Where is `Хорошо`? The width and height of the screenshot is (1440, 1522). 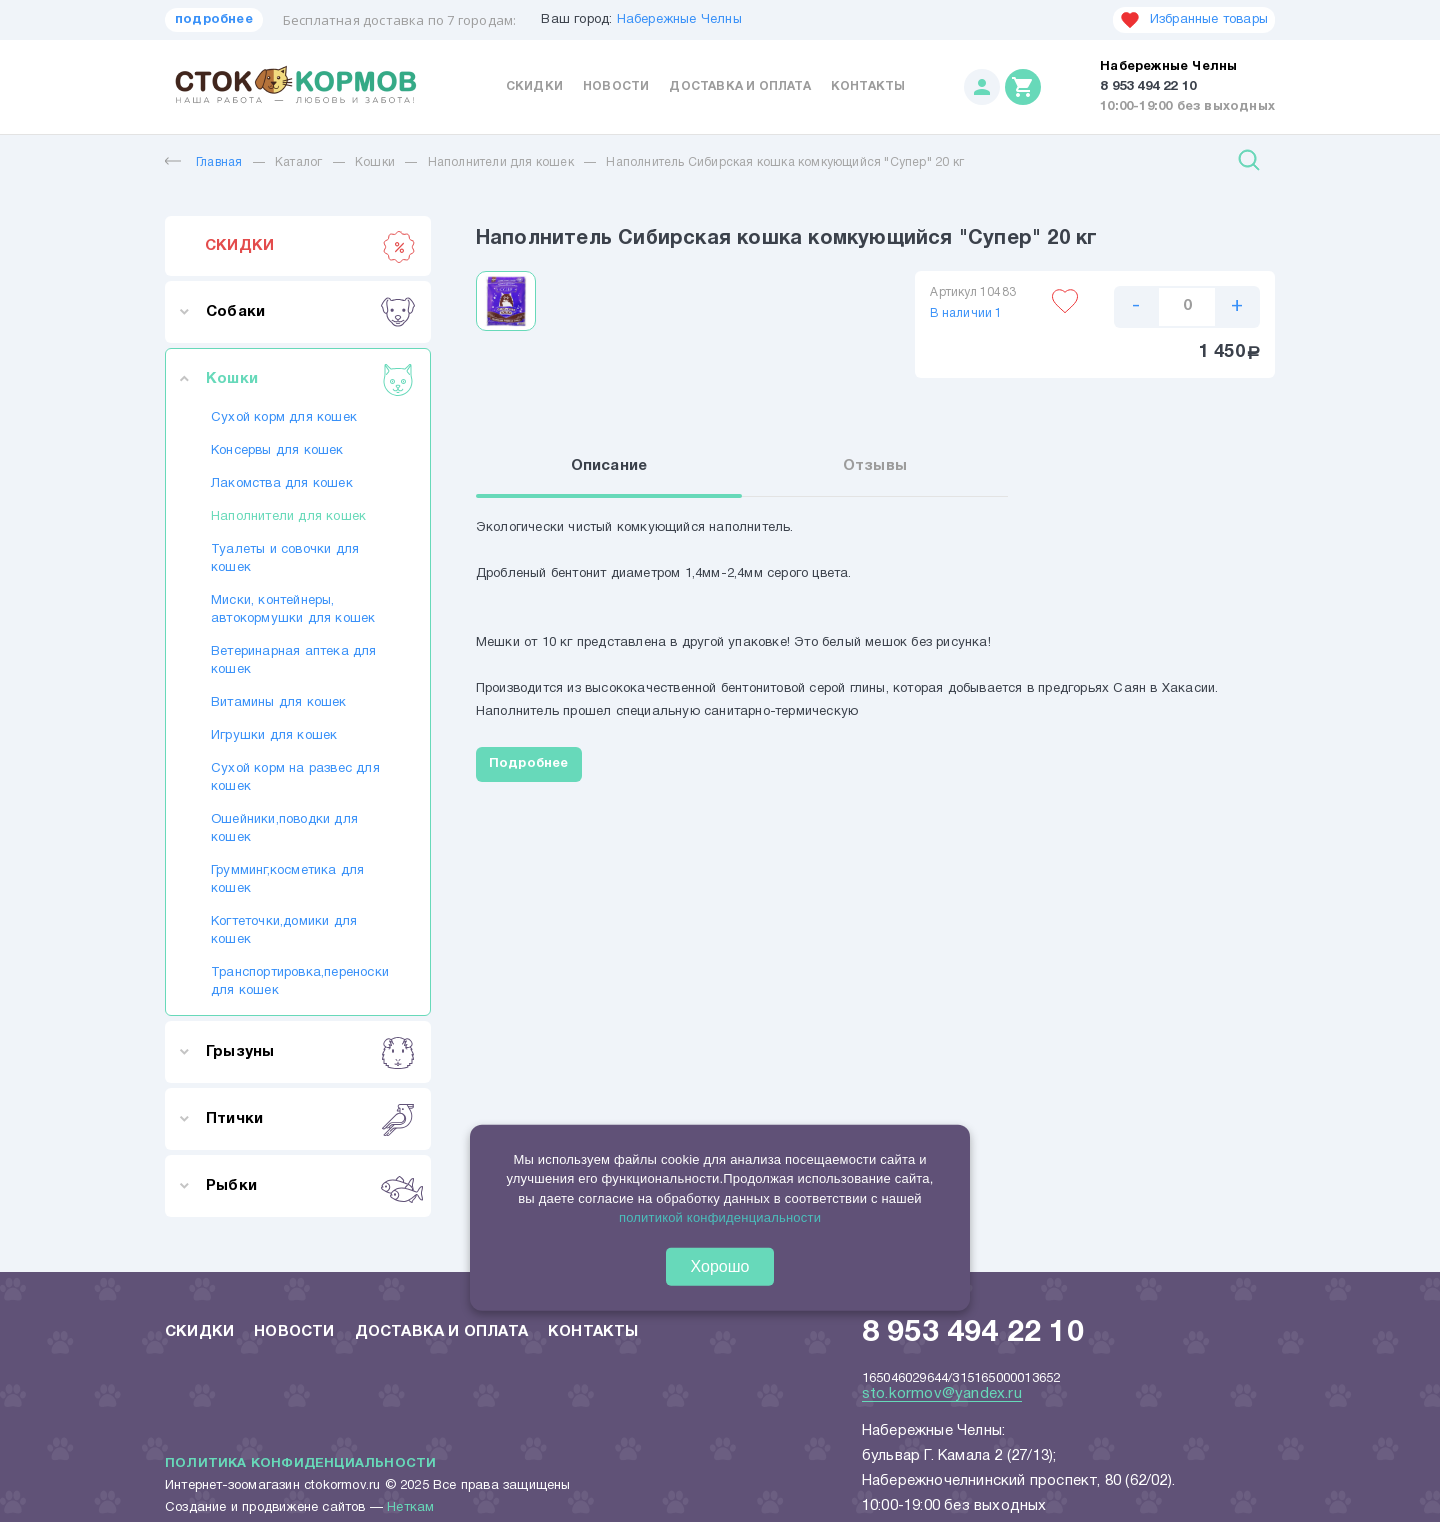 Хорошо is located at coordinates (720, 1265).